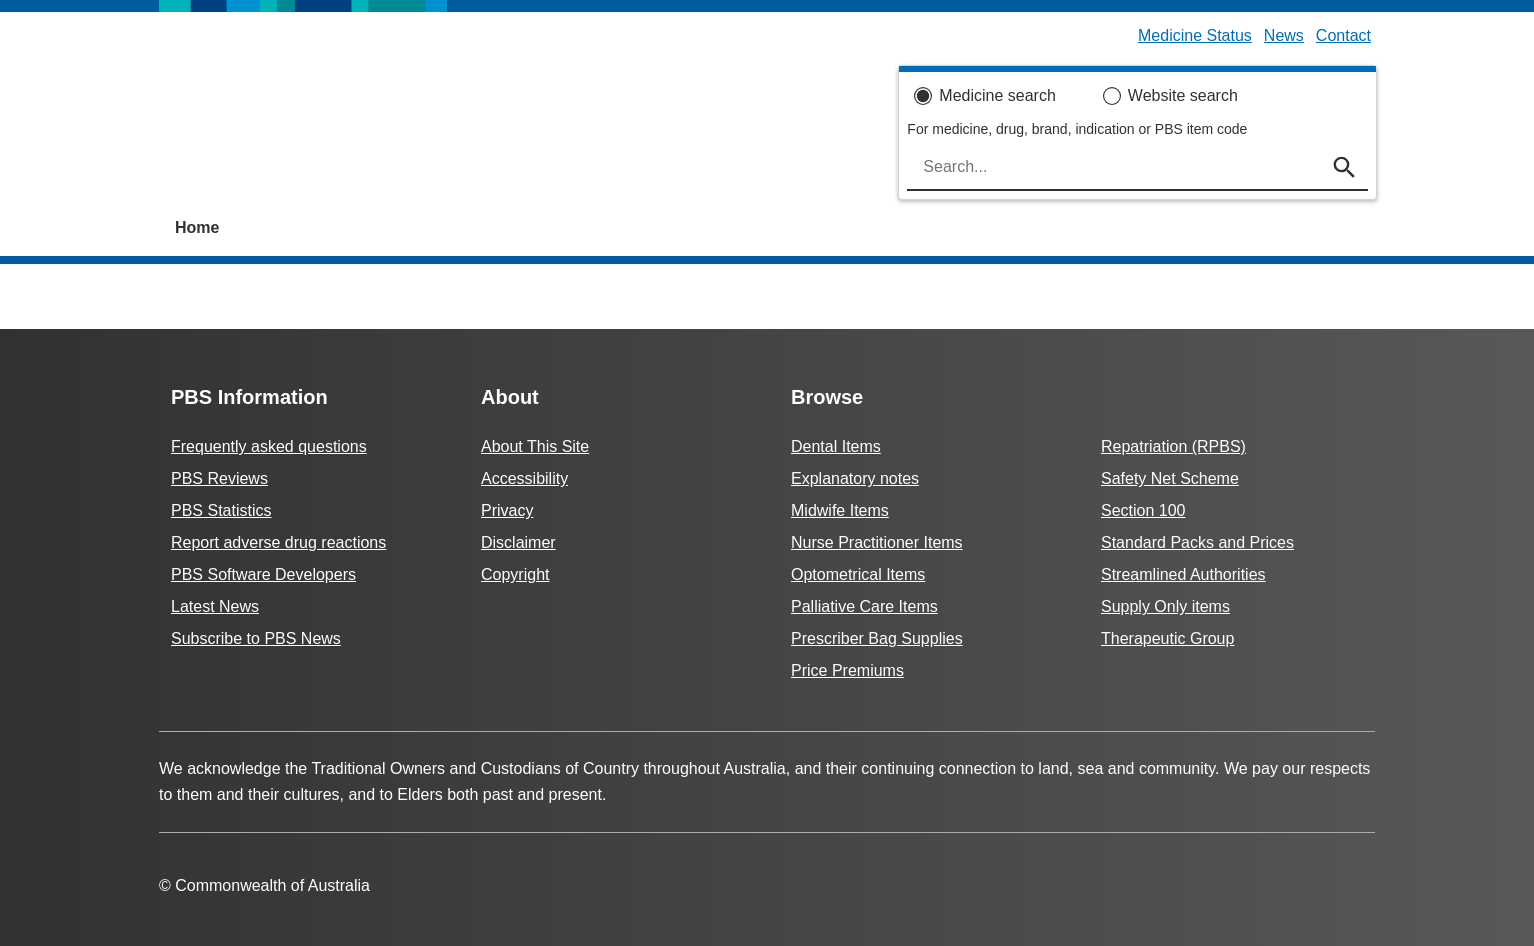  I want to click on PBS Software Developers, so click(263, 574).